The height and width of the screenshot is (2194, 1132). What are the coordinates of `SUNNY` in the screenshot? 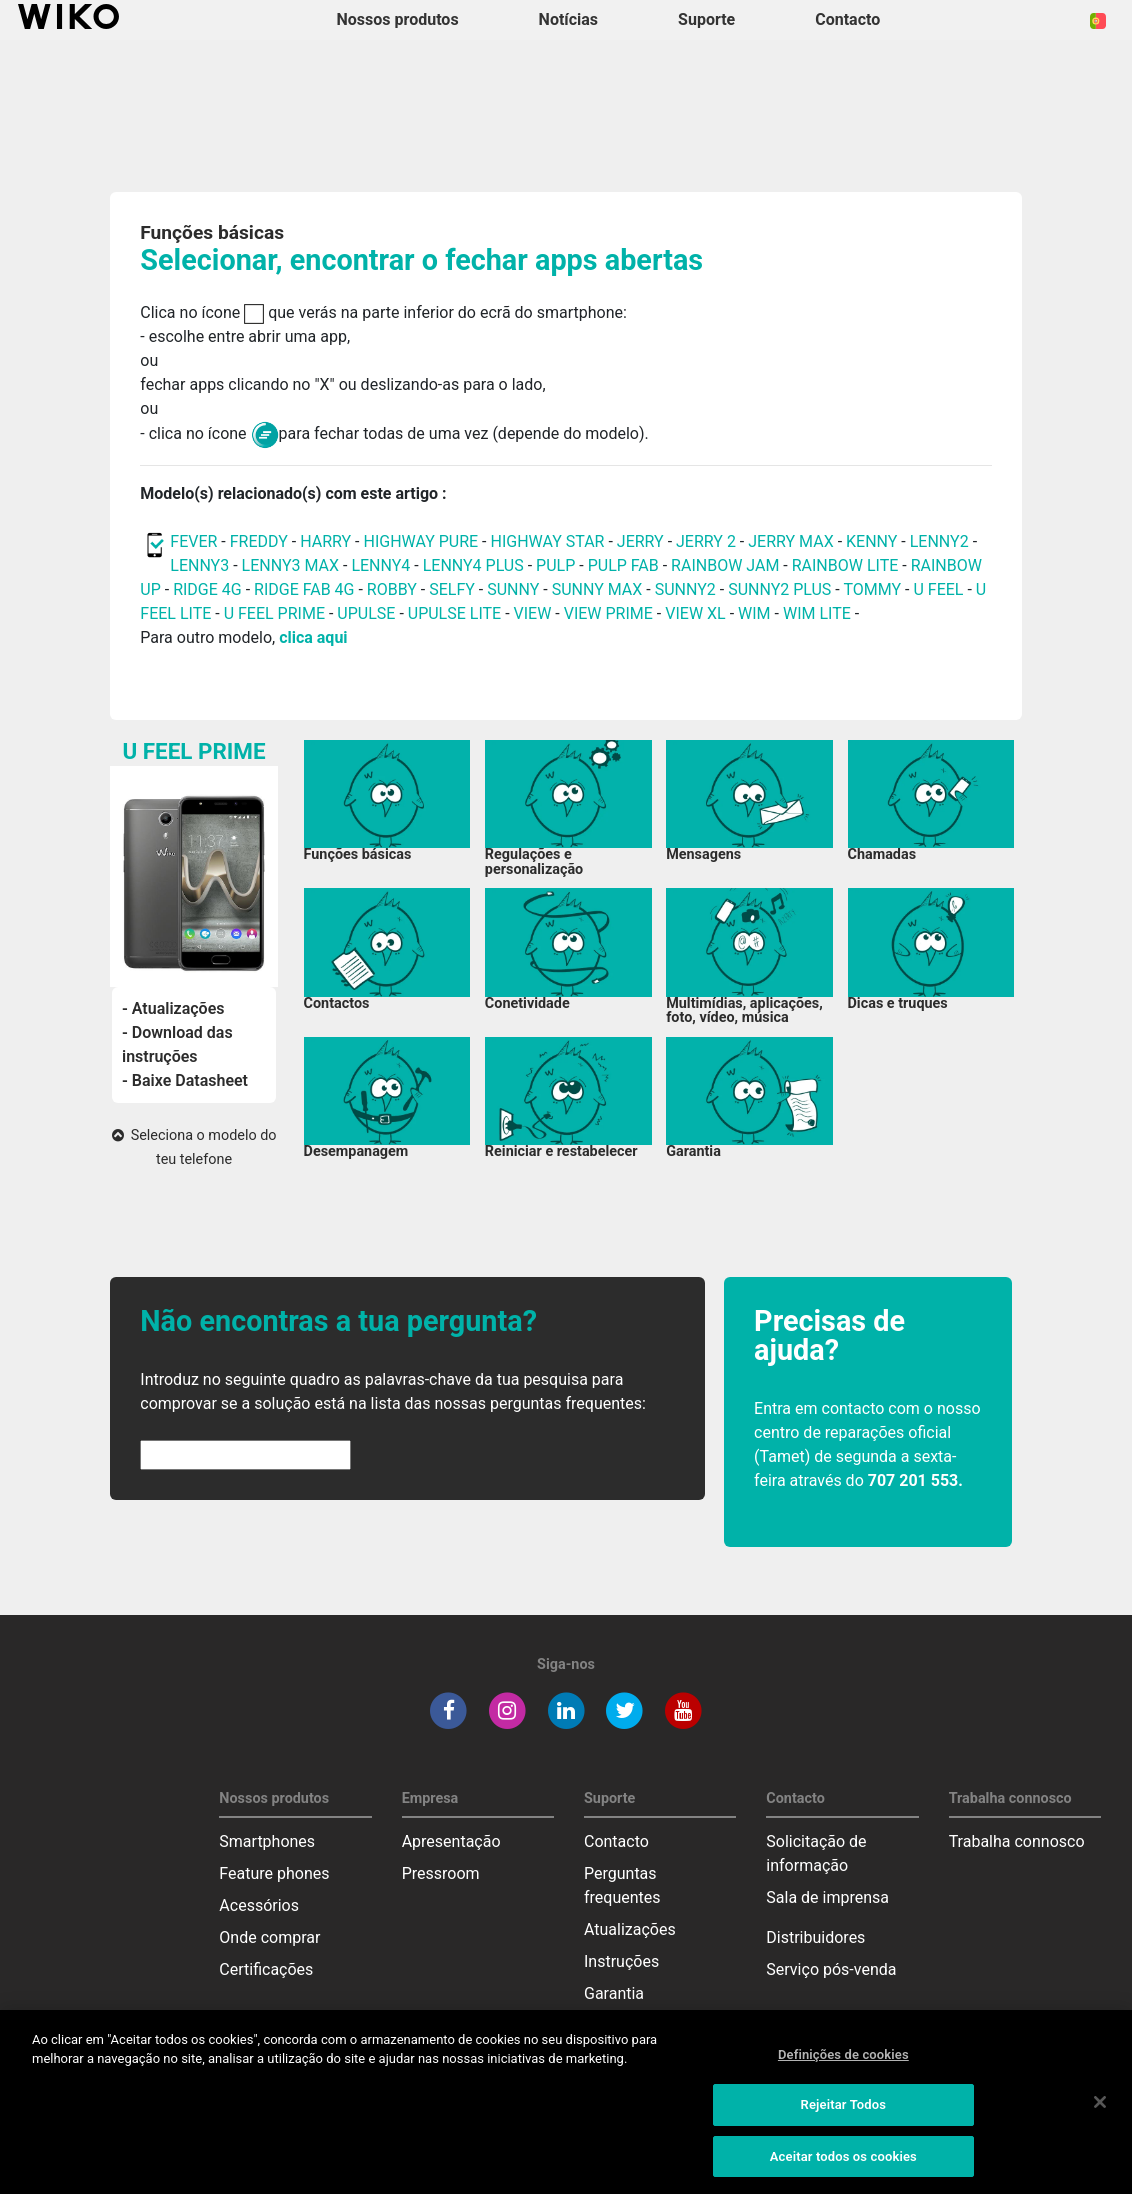 It's located at (513, 589).